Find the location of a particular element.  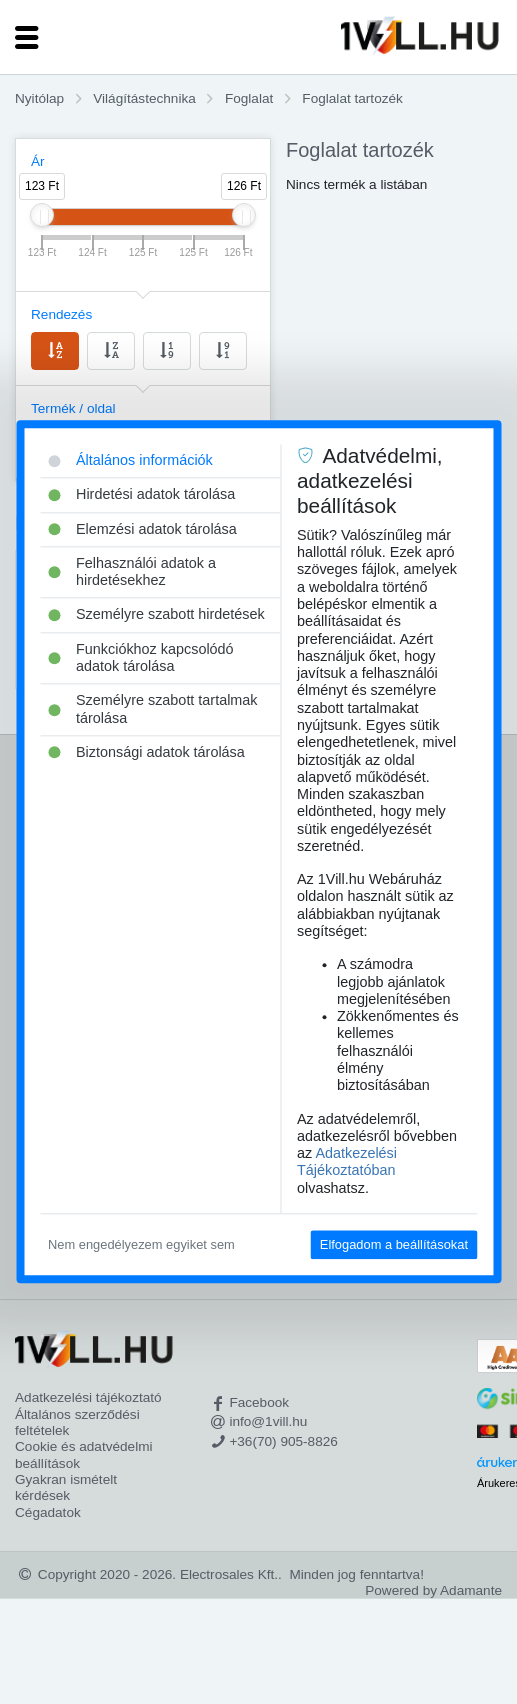

Biztonsági adatok tárolása is located at coordinates (146, 752).